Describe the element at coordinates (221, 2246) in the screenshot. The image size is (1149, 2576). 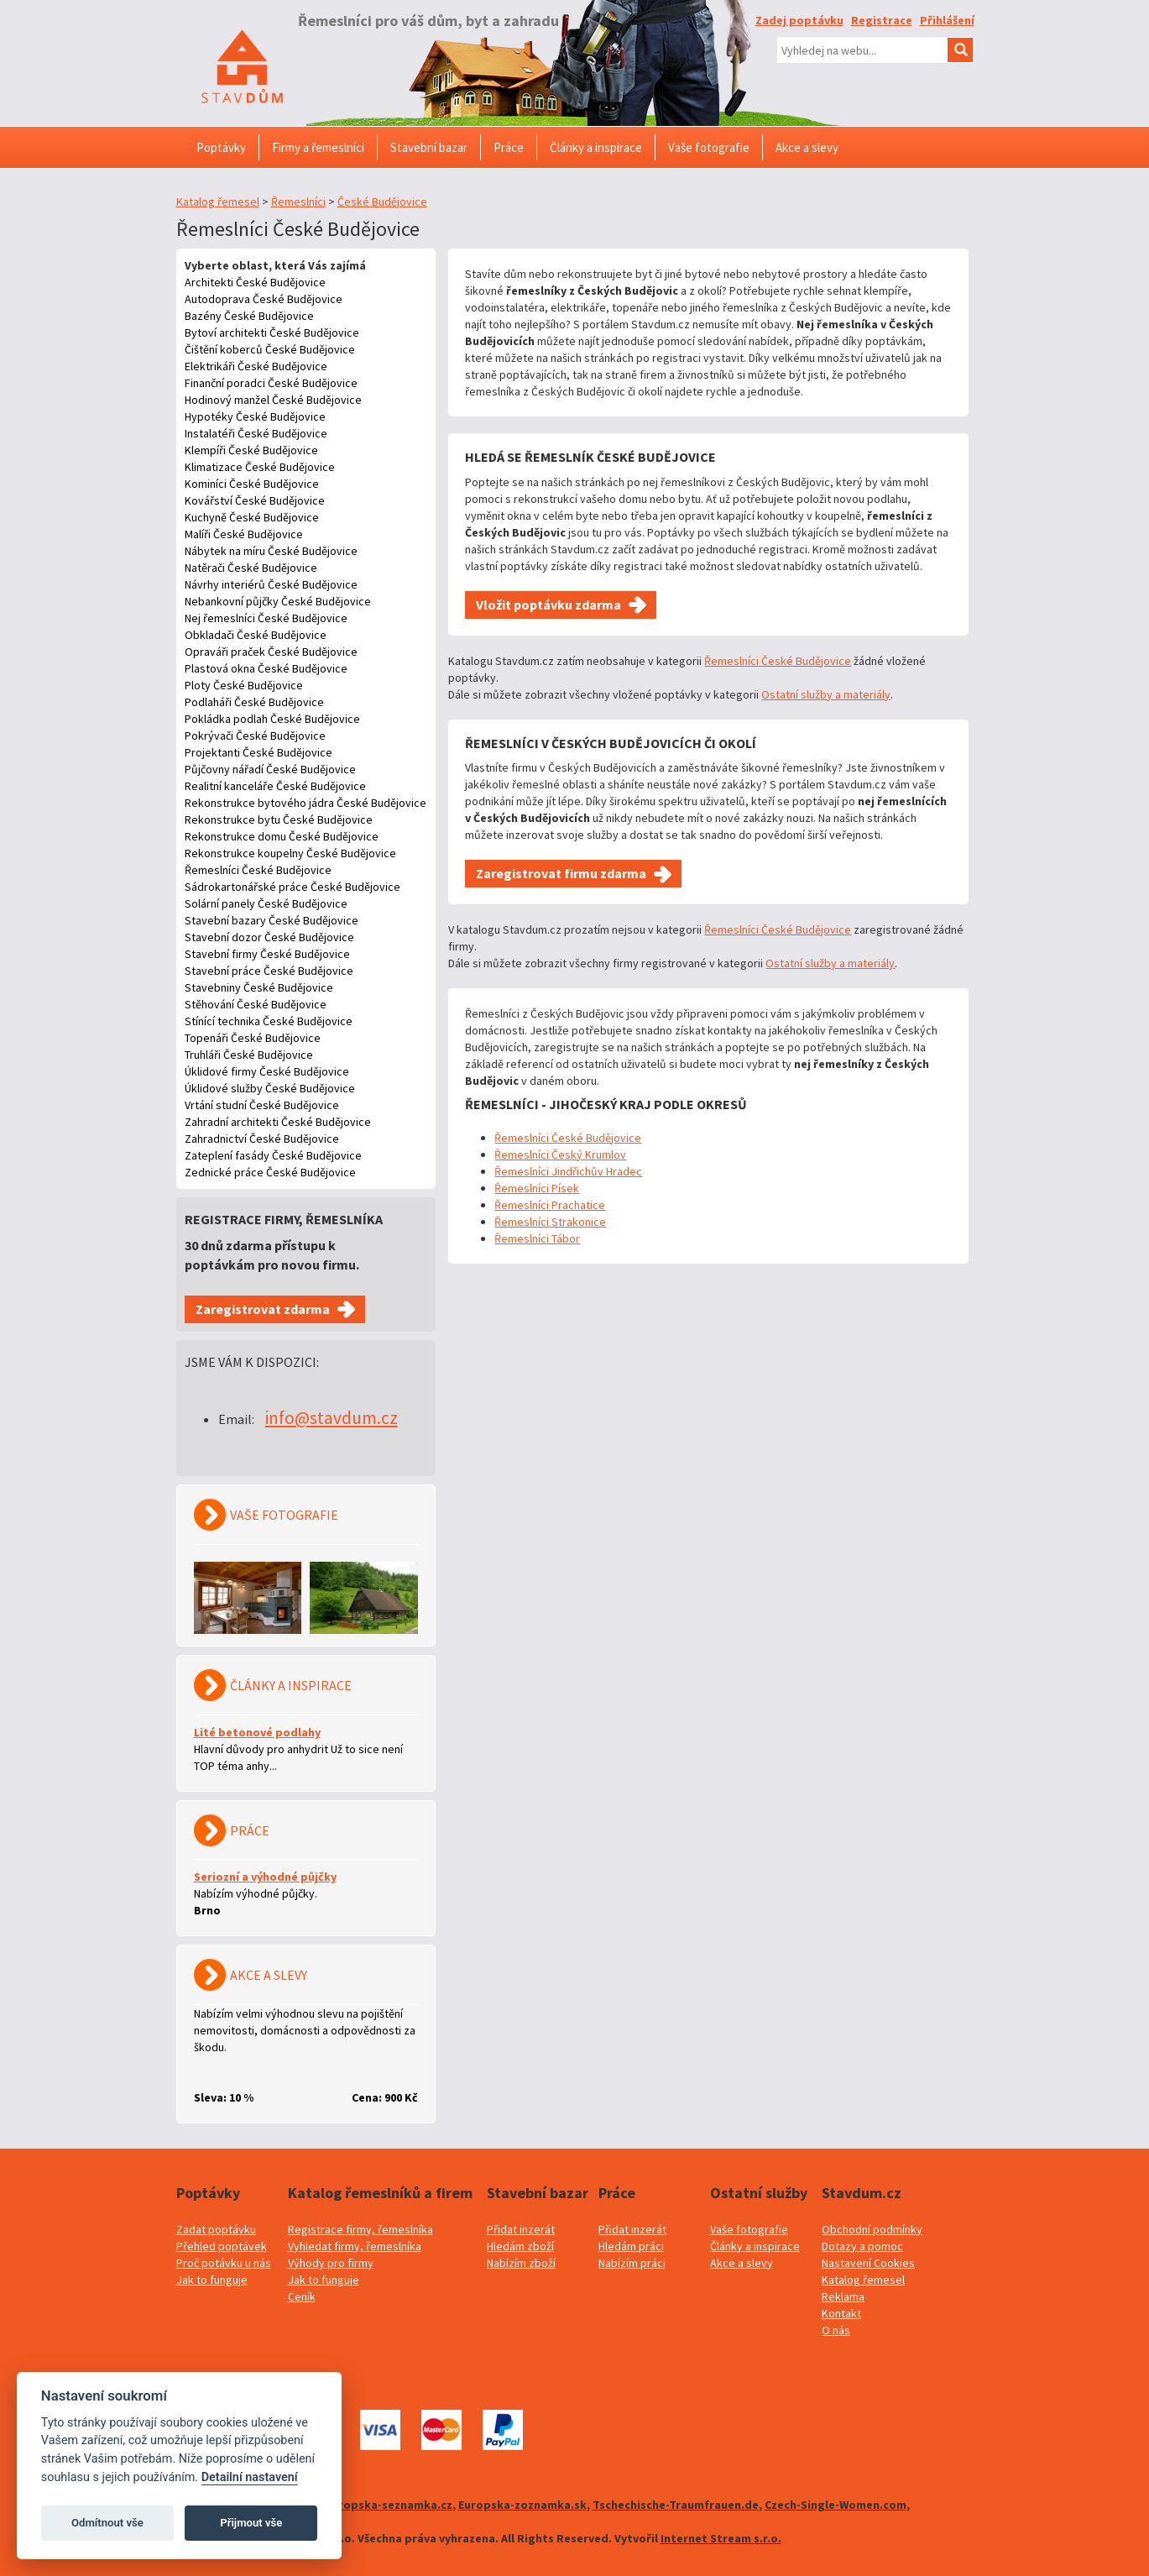
I see `Přehled poptávek` at that location.